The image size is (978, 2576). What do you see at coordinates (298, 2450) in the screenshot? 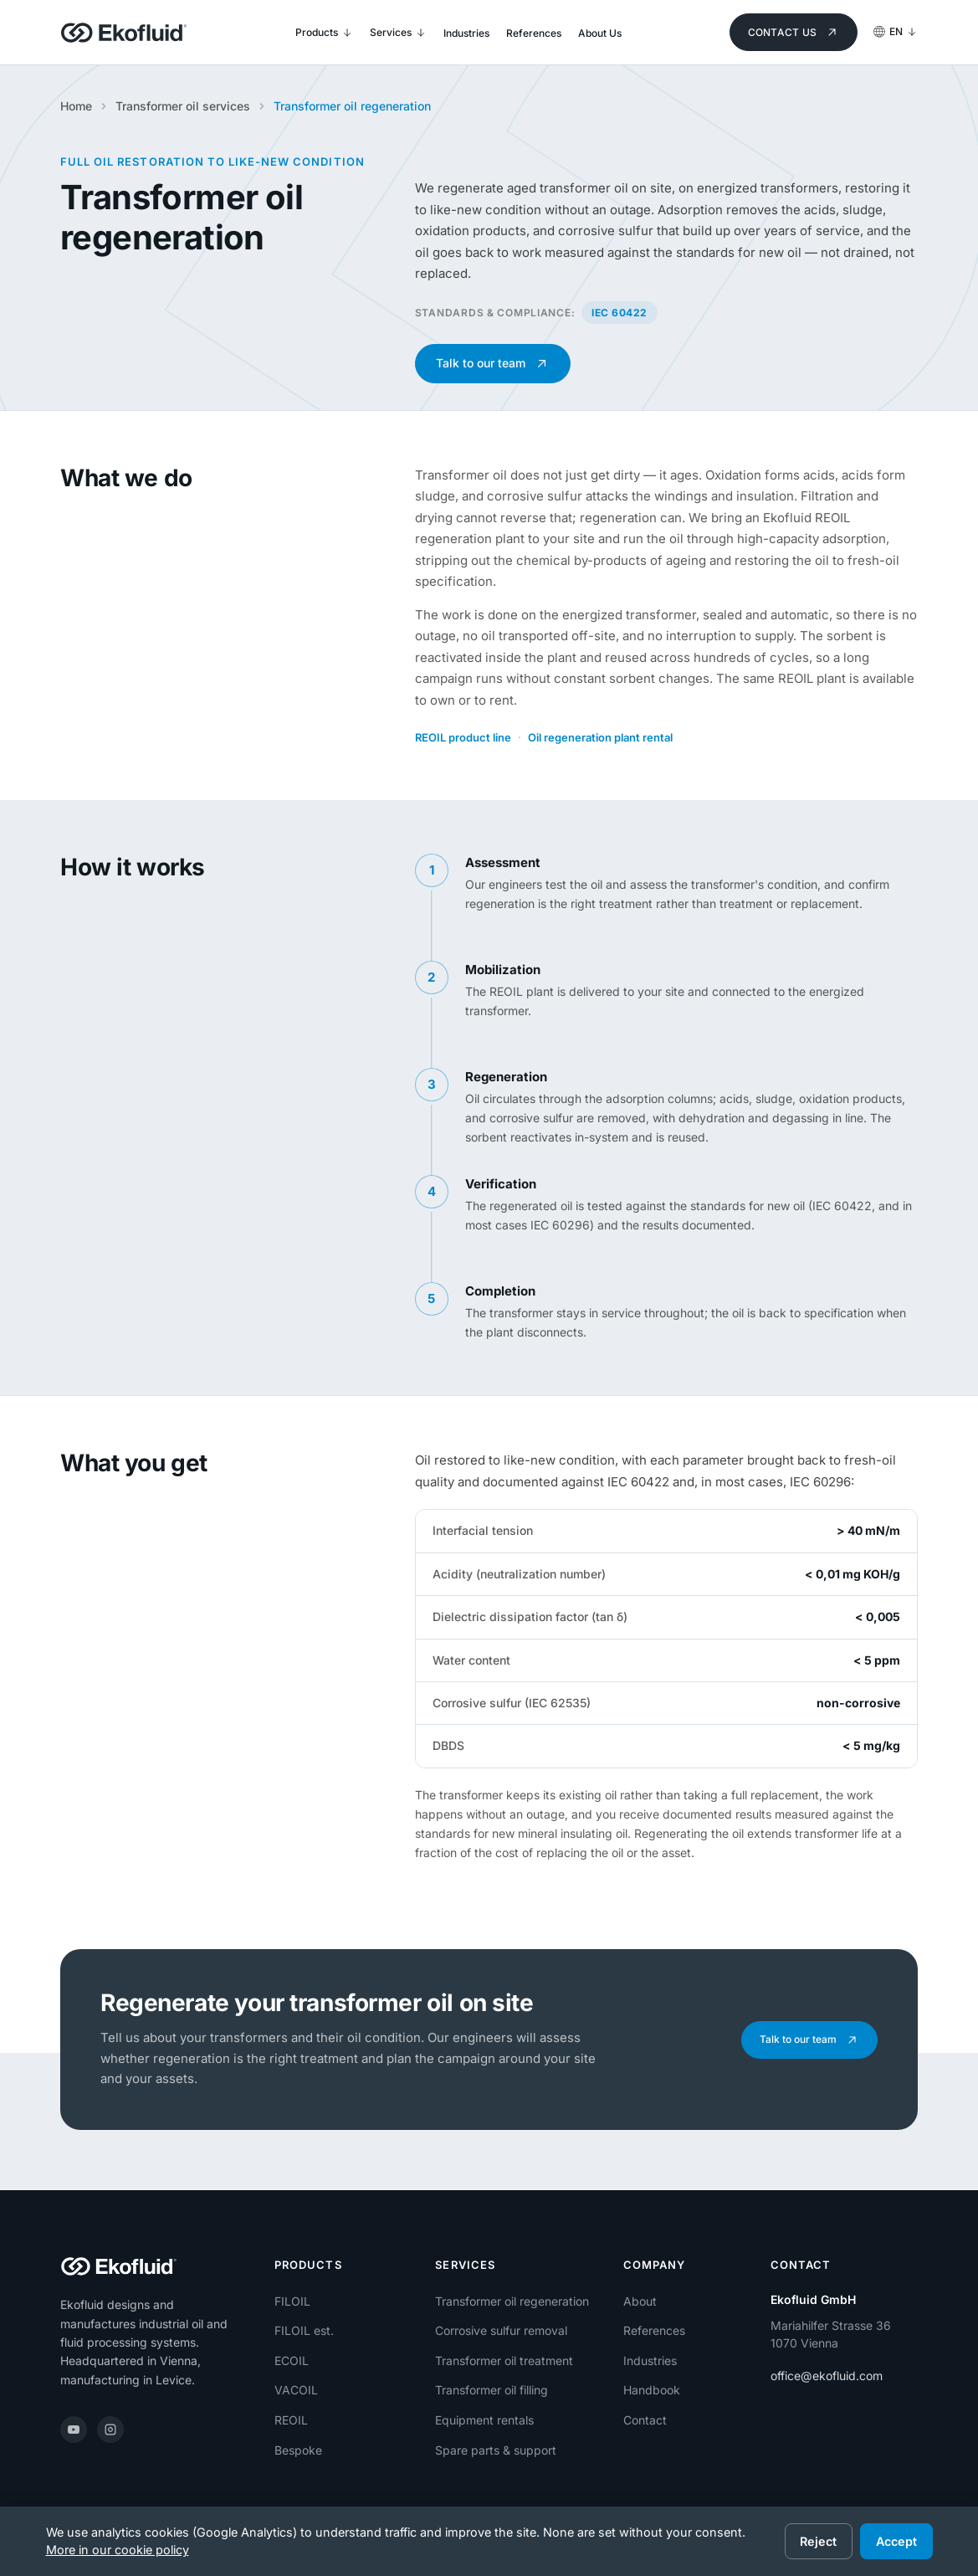
I see `Bespoke` at bounding box center [298, 2450].